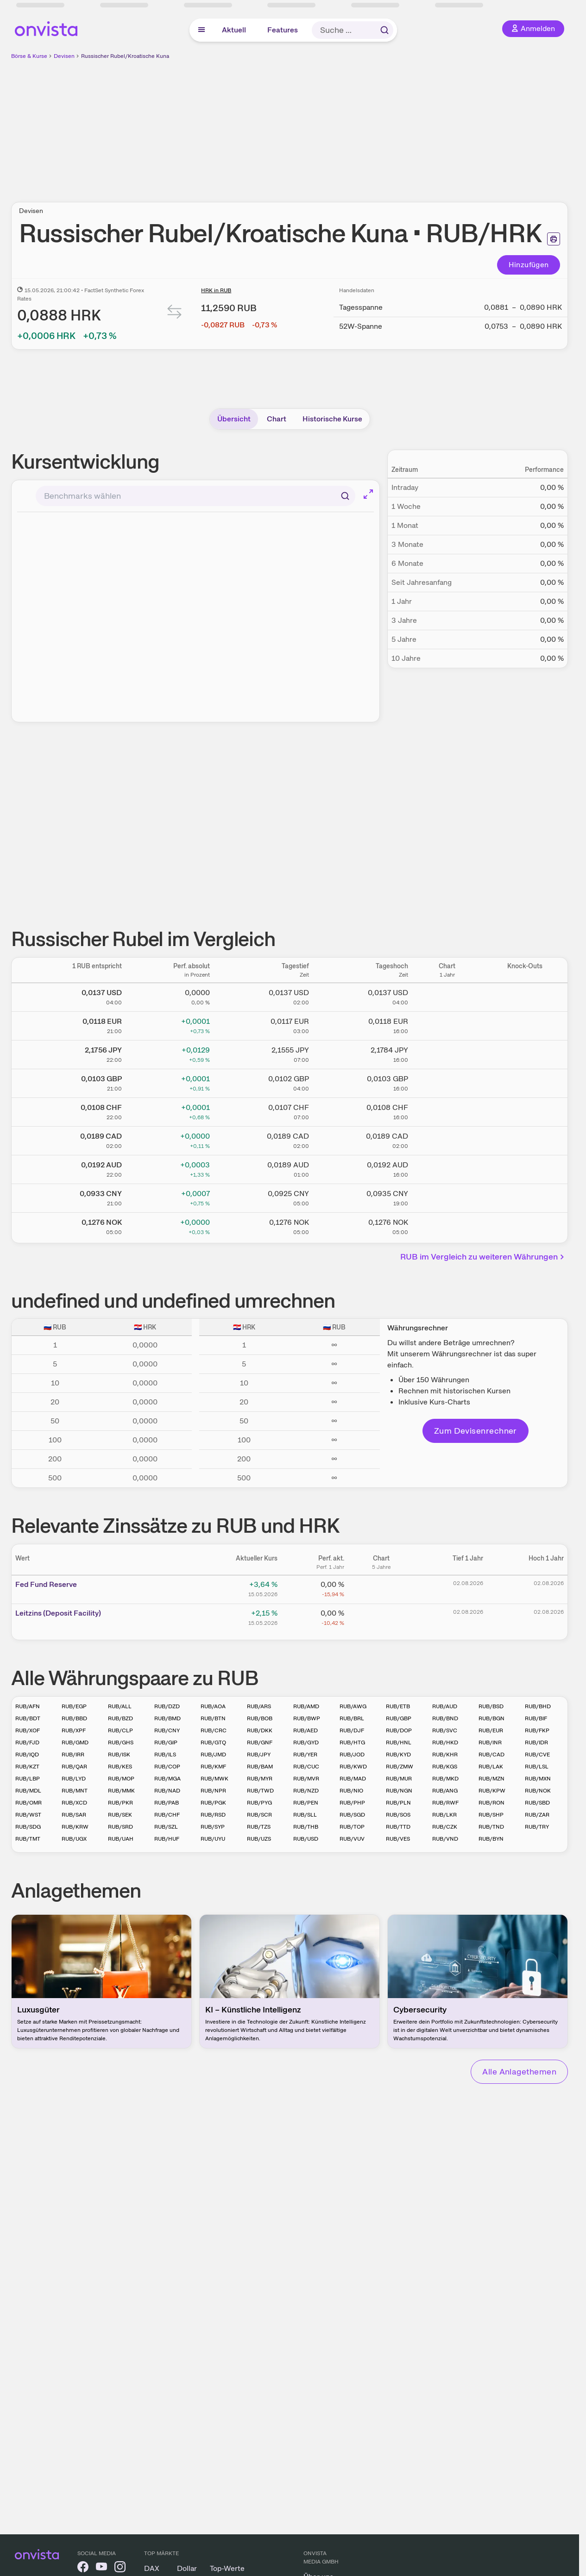 Image resolution: width=586 pixels, height=2576 pixels. I want to click on RUB/ILS, so click(165, 1754).